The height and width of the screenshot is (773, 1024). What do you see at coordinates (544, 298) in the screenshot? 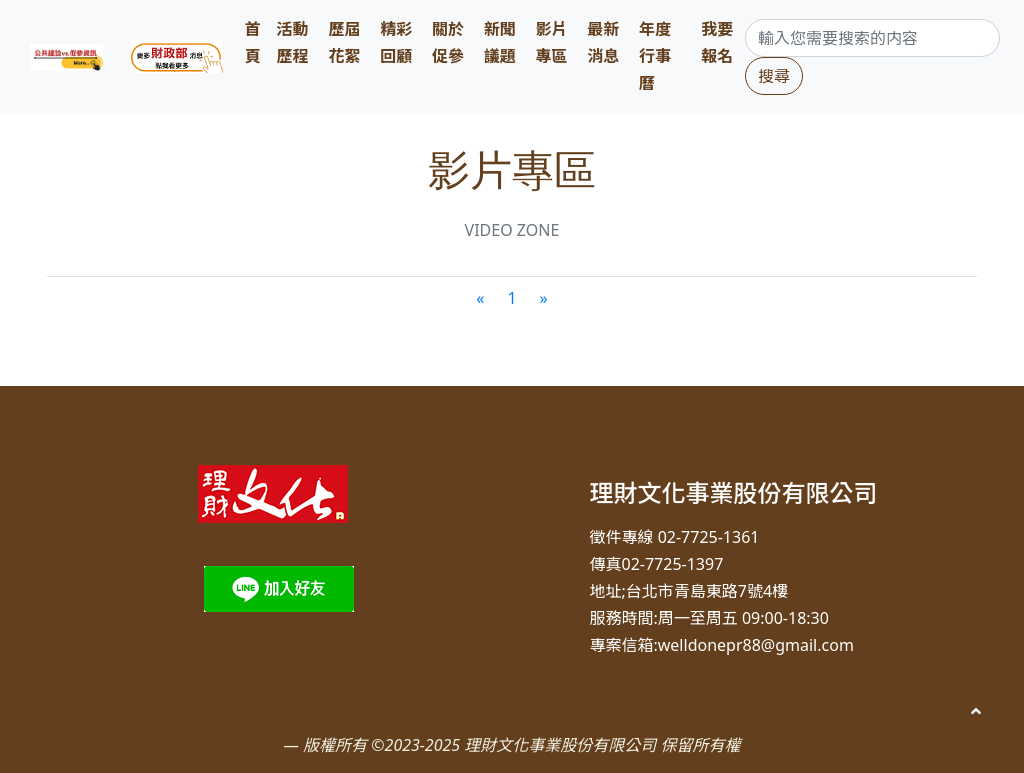
I see `[Next]` at bounding box center [544, 298].